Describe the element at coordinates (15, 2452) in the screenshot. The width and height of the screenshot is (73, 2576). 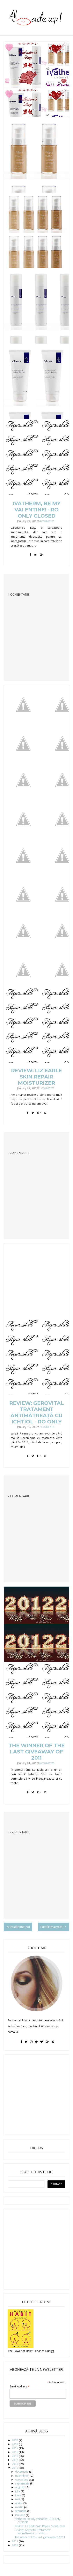
I see `2016` at that location.